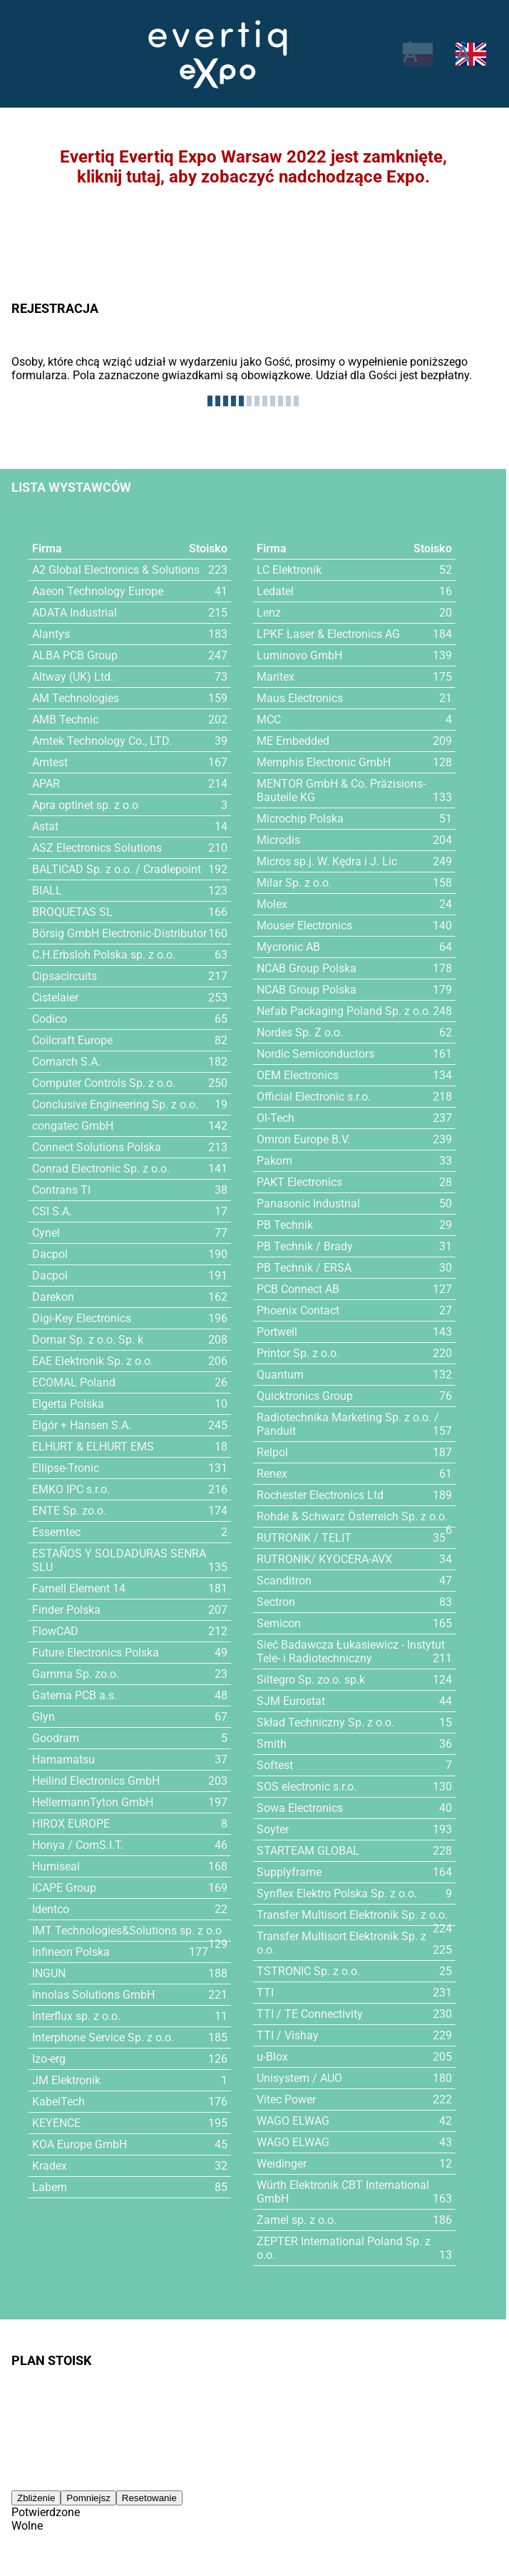 This screenshot has width=509, height=2576. I want to click on OEM Electronics, so click(298, 1075).